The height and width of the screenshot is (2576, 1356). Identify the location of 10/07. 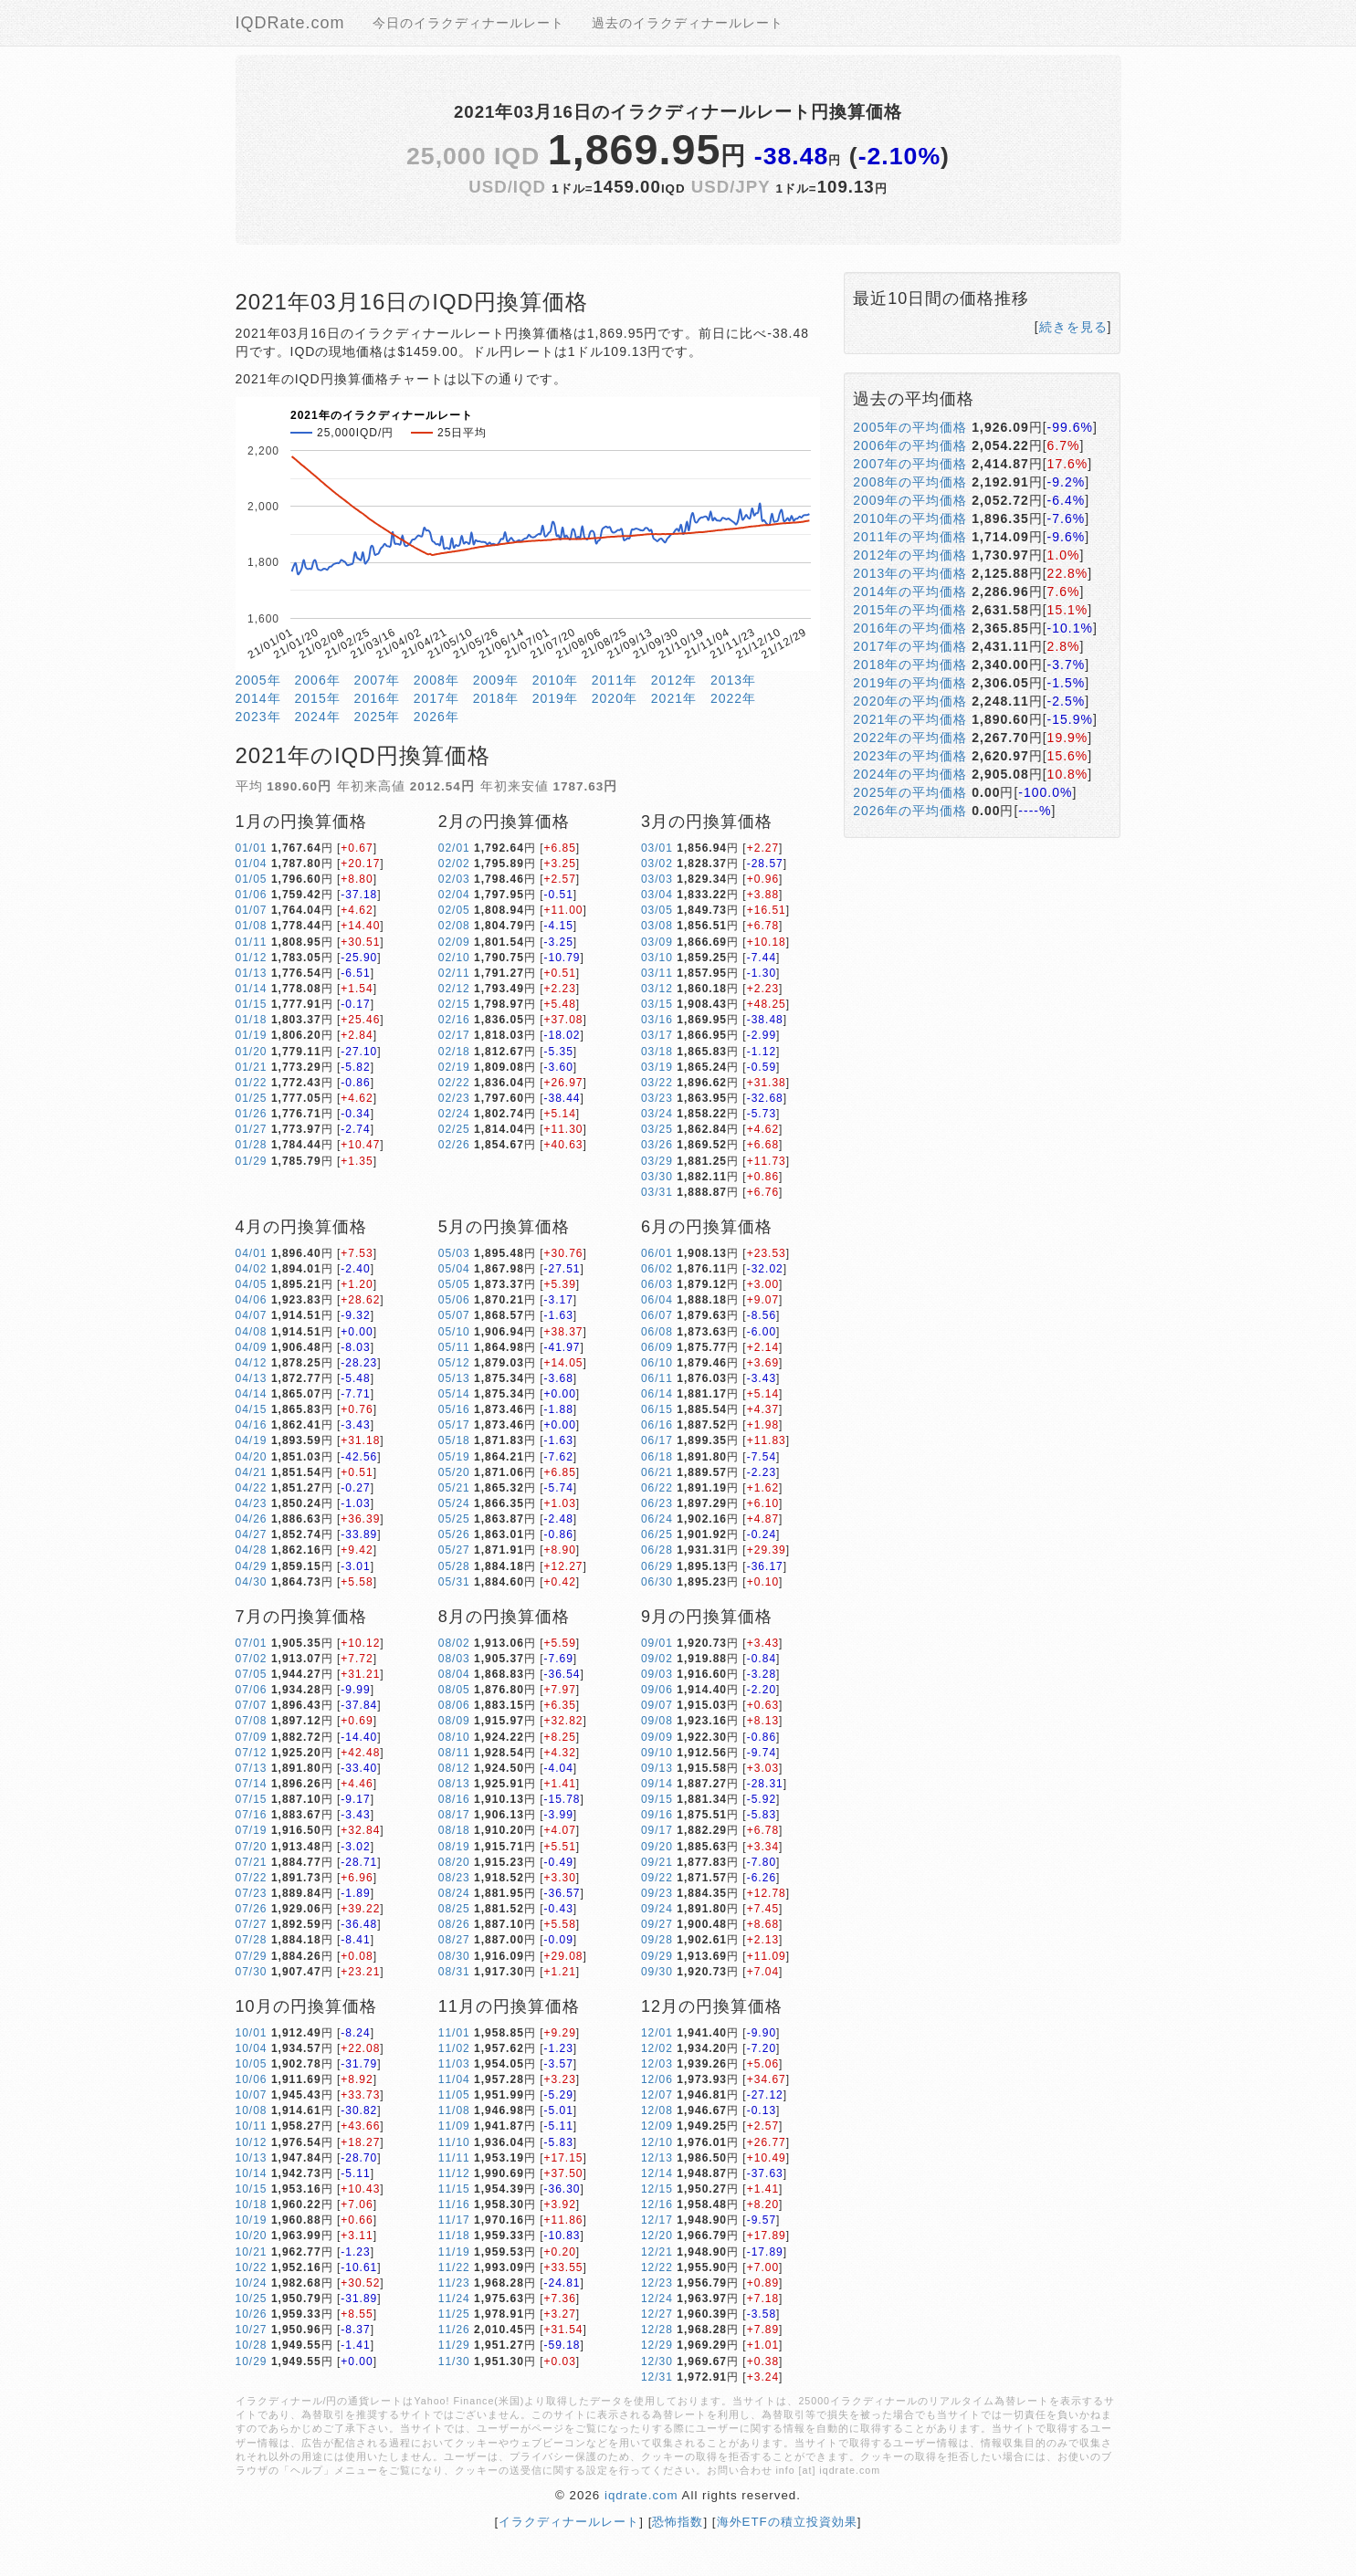
(252, 2095).